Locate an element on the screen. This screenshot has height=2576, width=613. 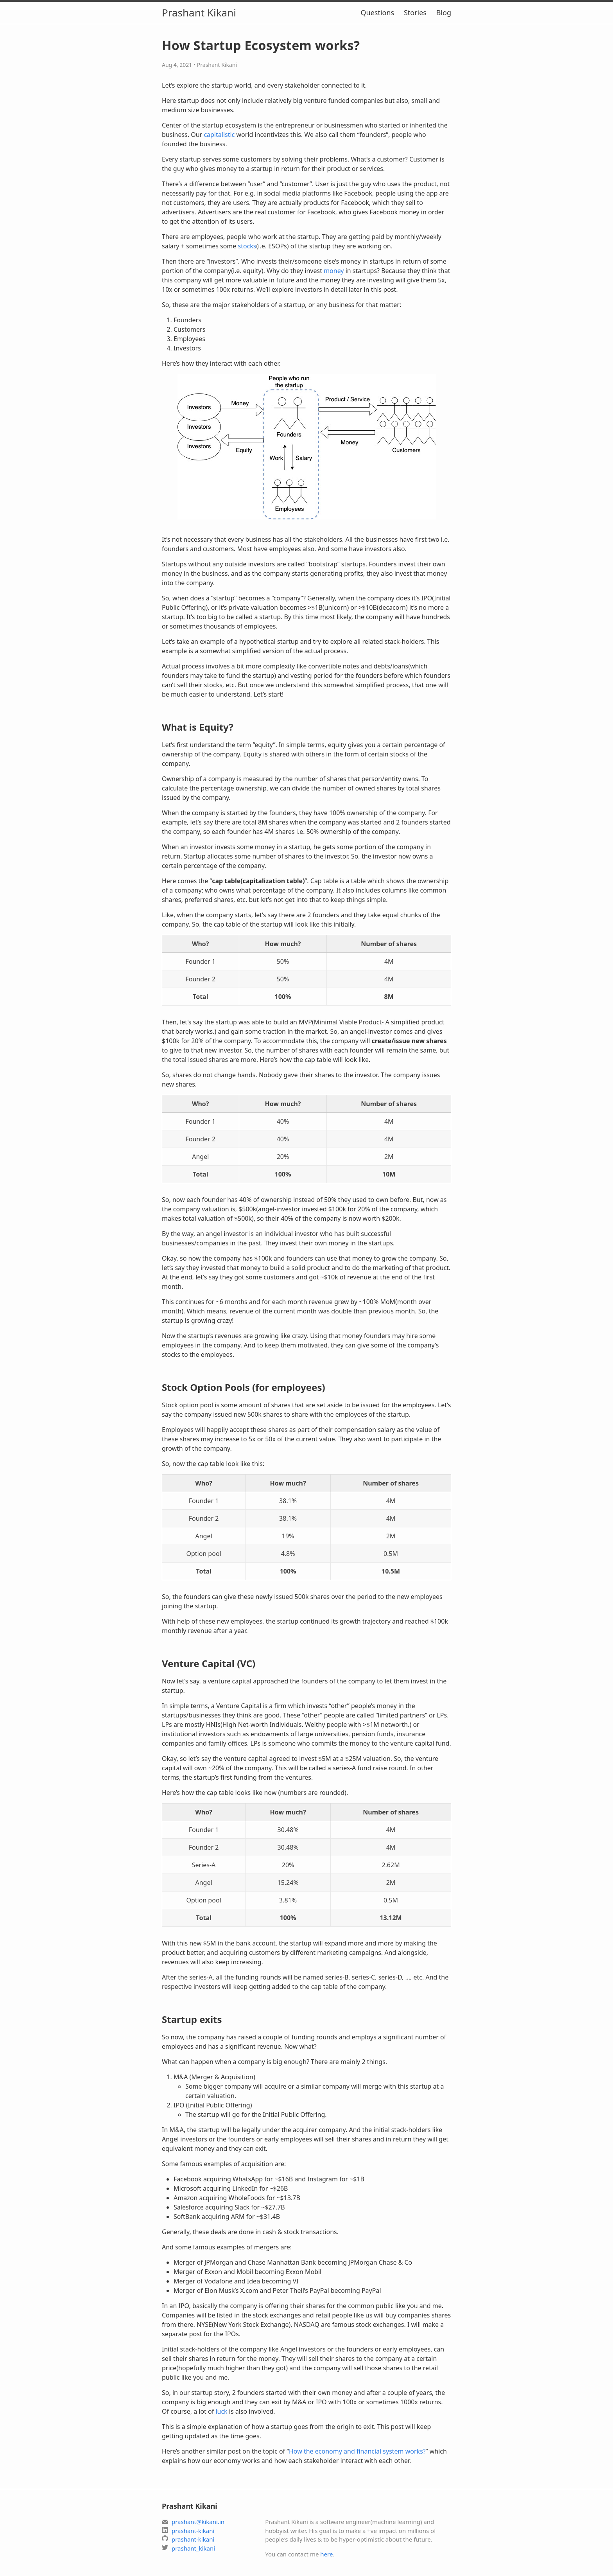
Stories is located at coordinates (415, 12).